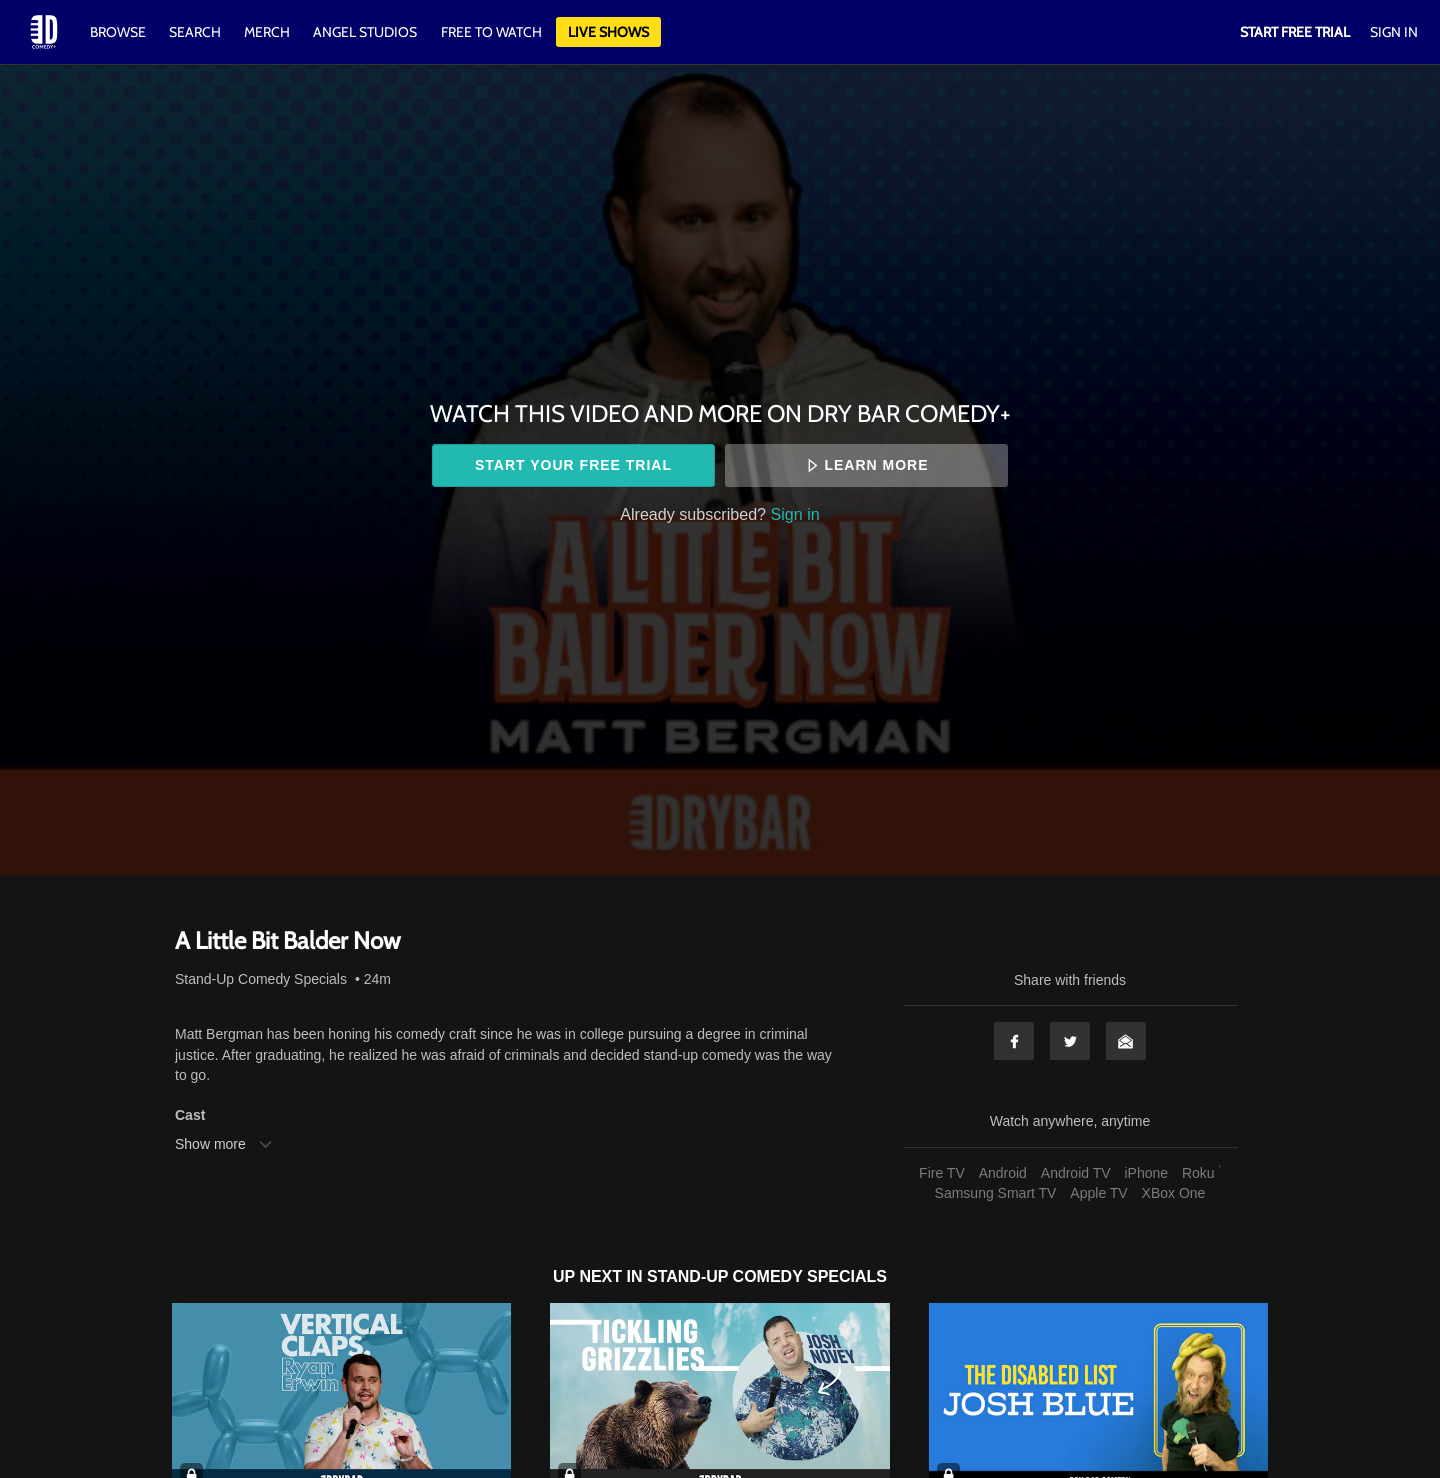  What do you see at coordinates (795, 514) in the screenshot?
I see `Sign in` at bounding box center [795, 514].